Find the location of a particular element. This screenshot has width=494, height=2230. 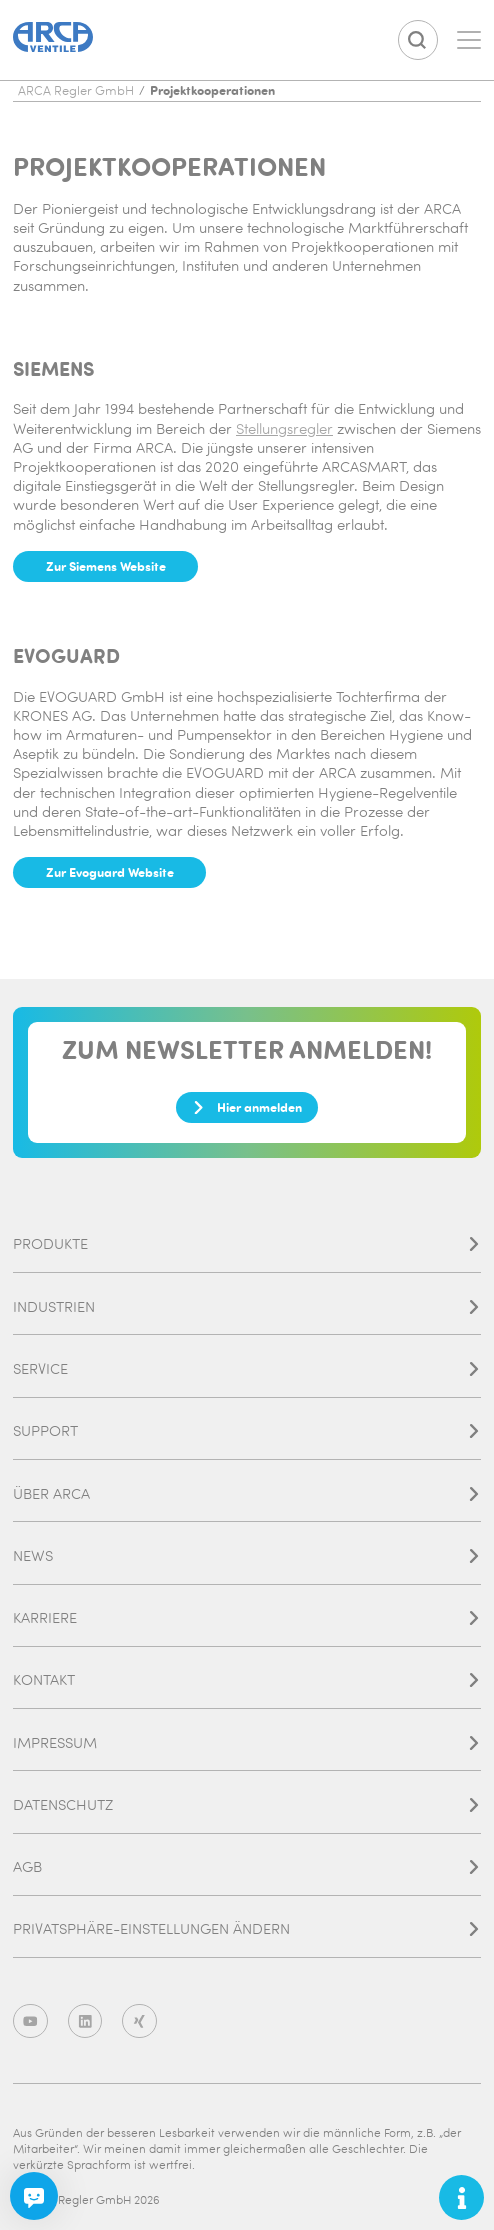

Impressum is located at coordinates (247, 1742).